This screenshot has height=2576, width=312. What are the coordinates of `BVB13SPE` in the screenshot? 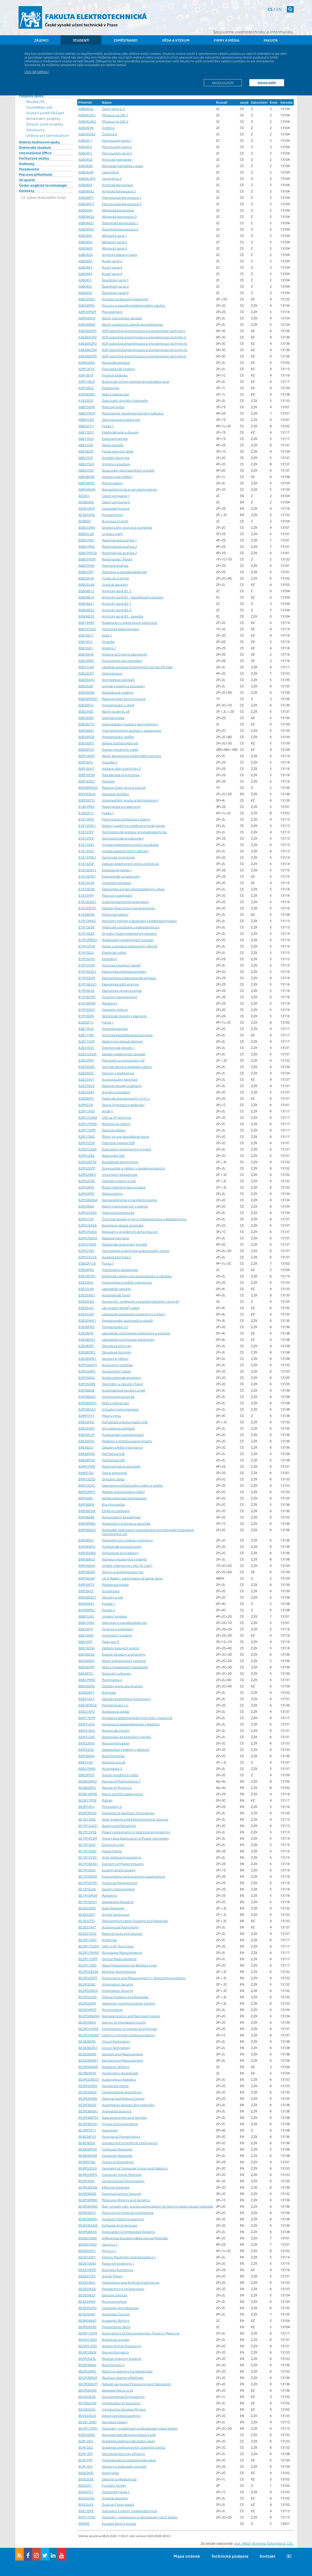 It's located at (86, 2511).